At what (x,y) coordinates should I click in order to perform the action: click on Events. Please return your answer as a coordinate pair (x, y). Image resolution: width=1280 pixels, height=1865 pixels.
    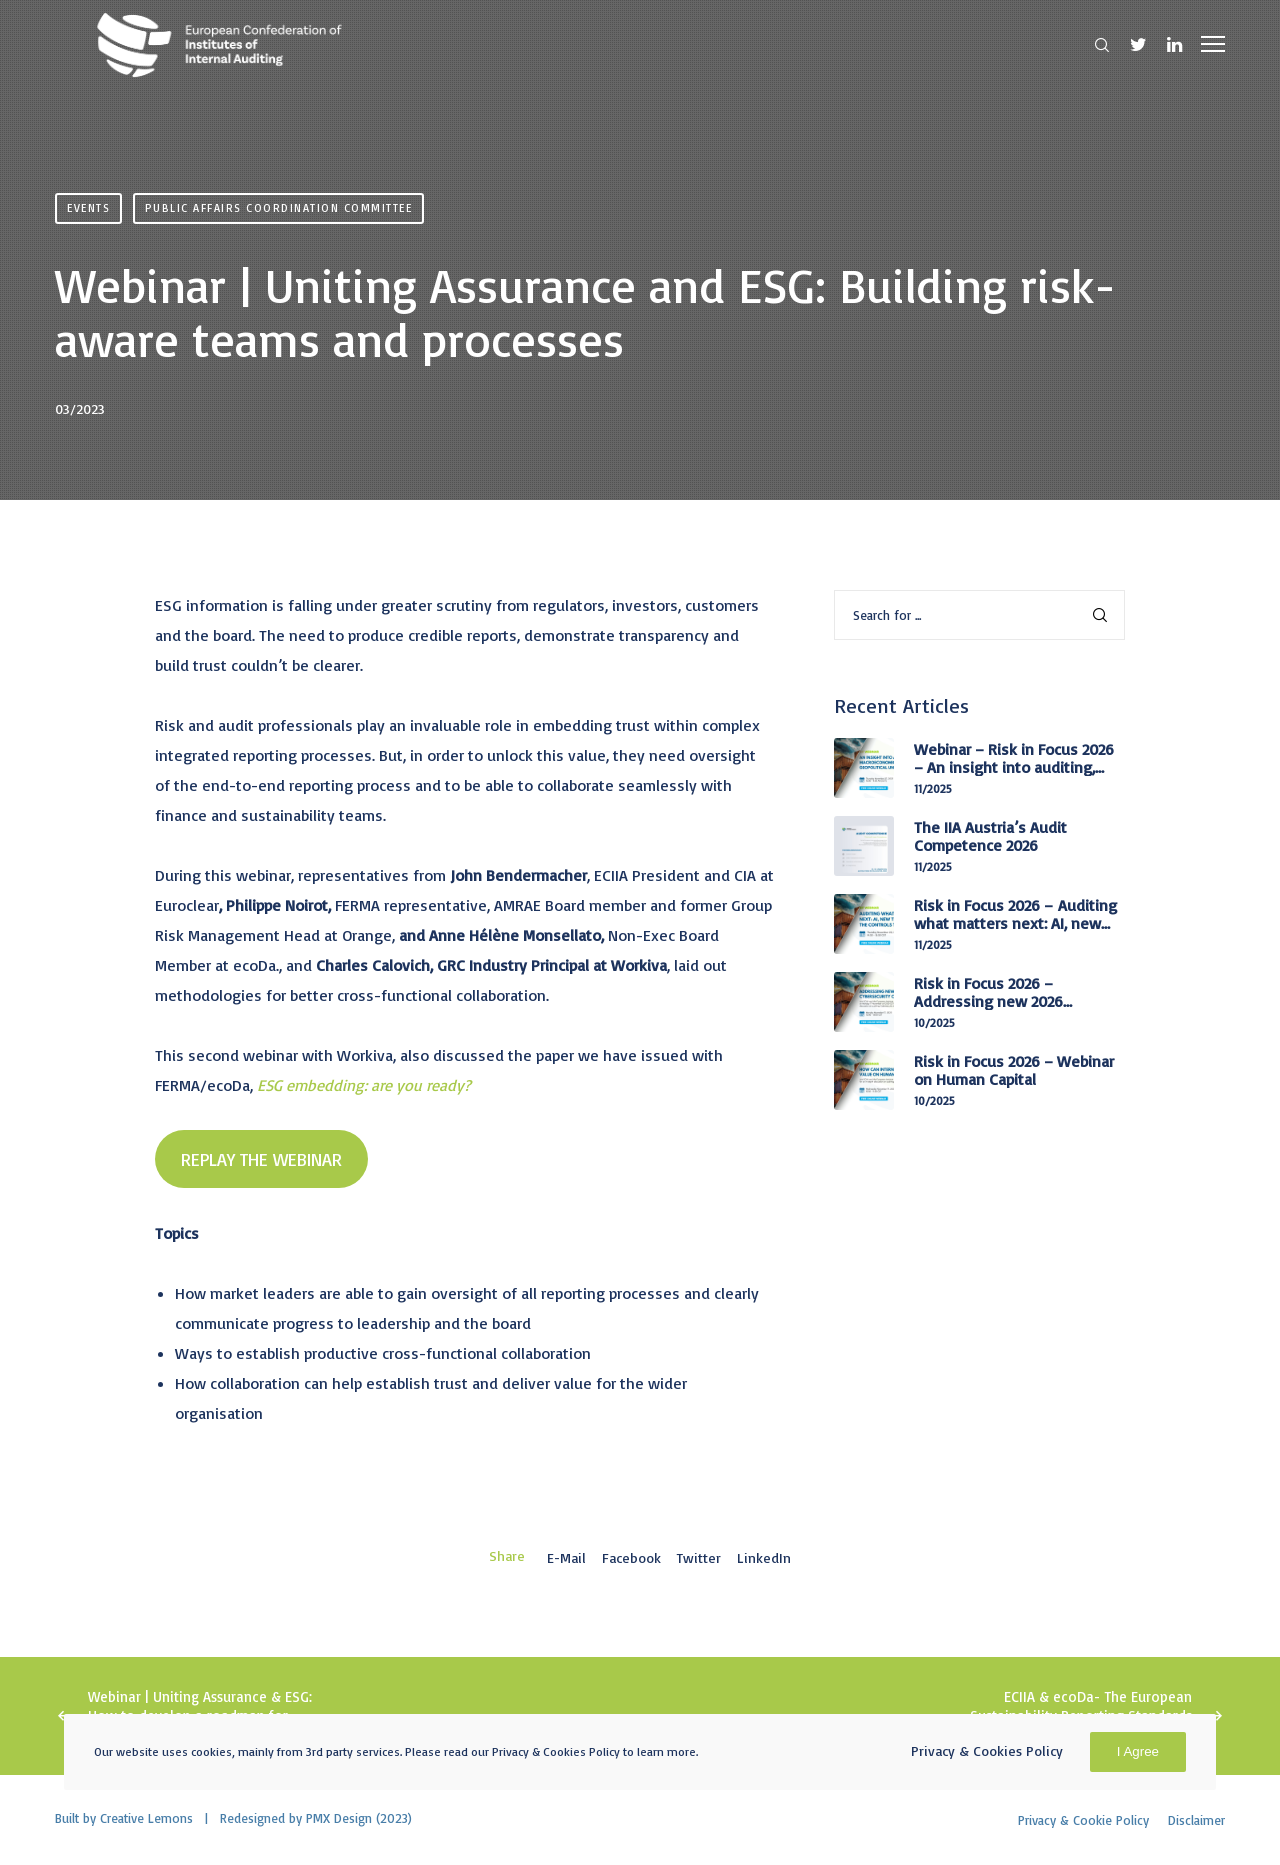
    Looking at the image, I should click on (88, 208).